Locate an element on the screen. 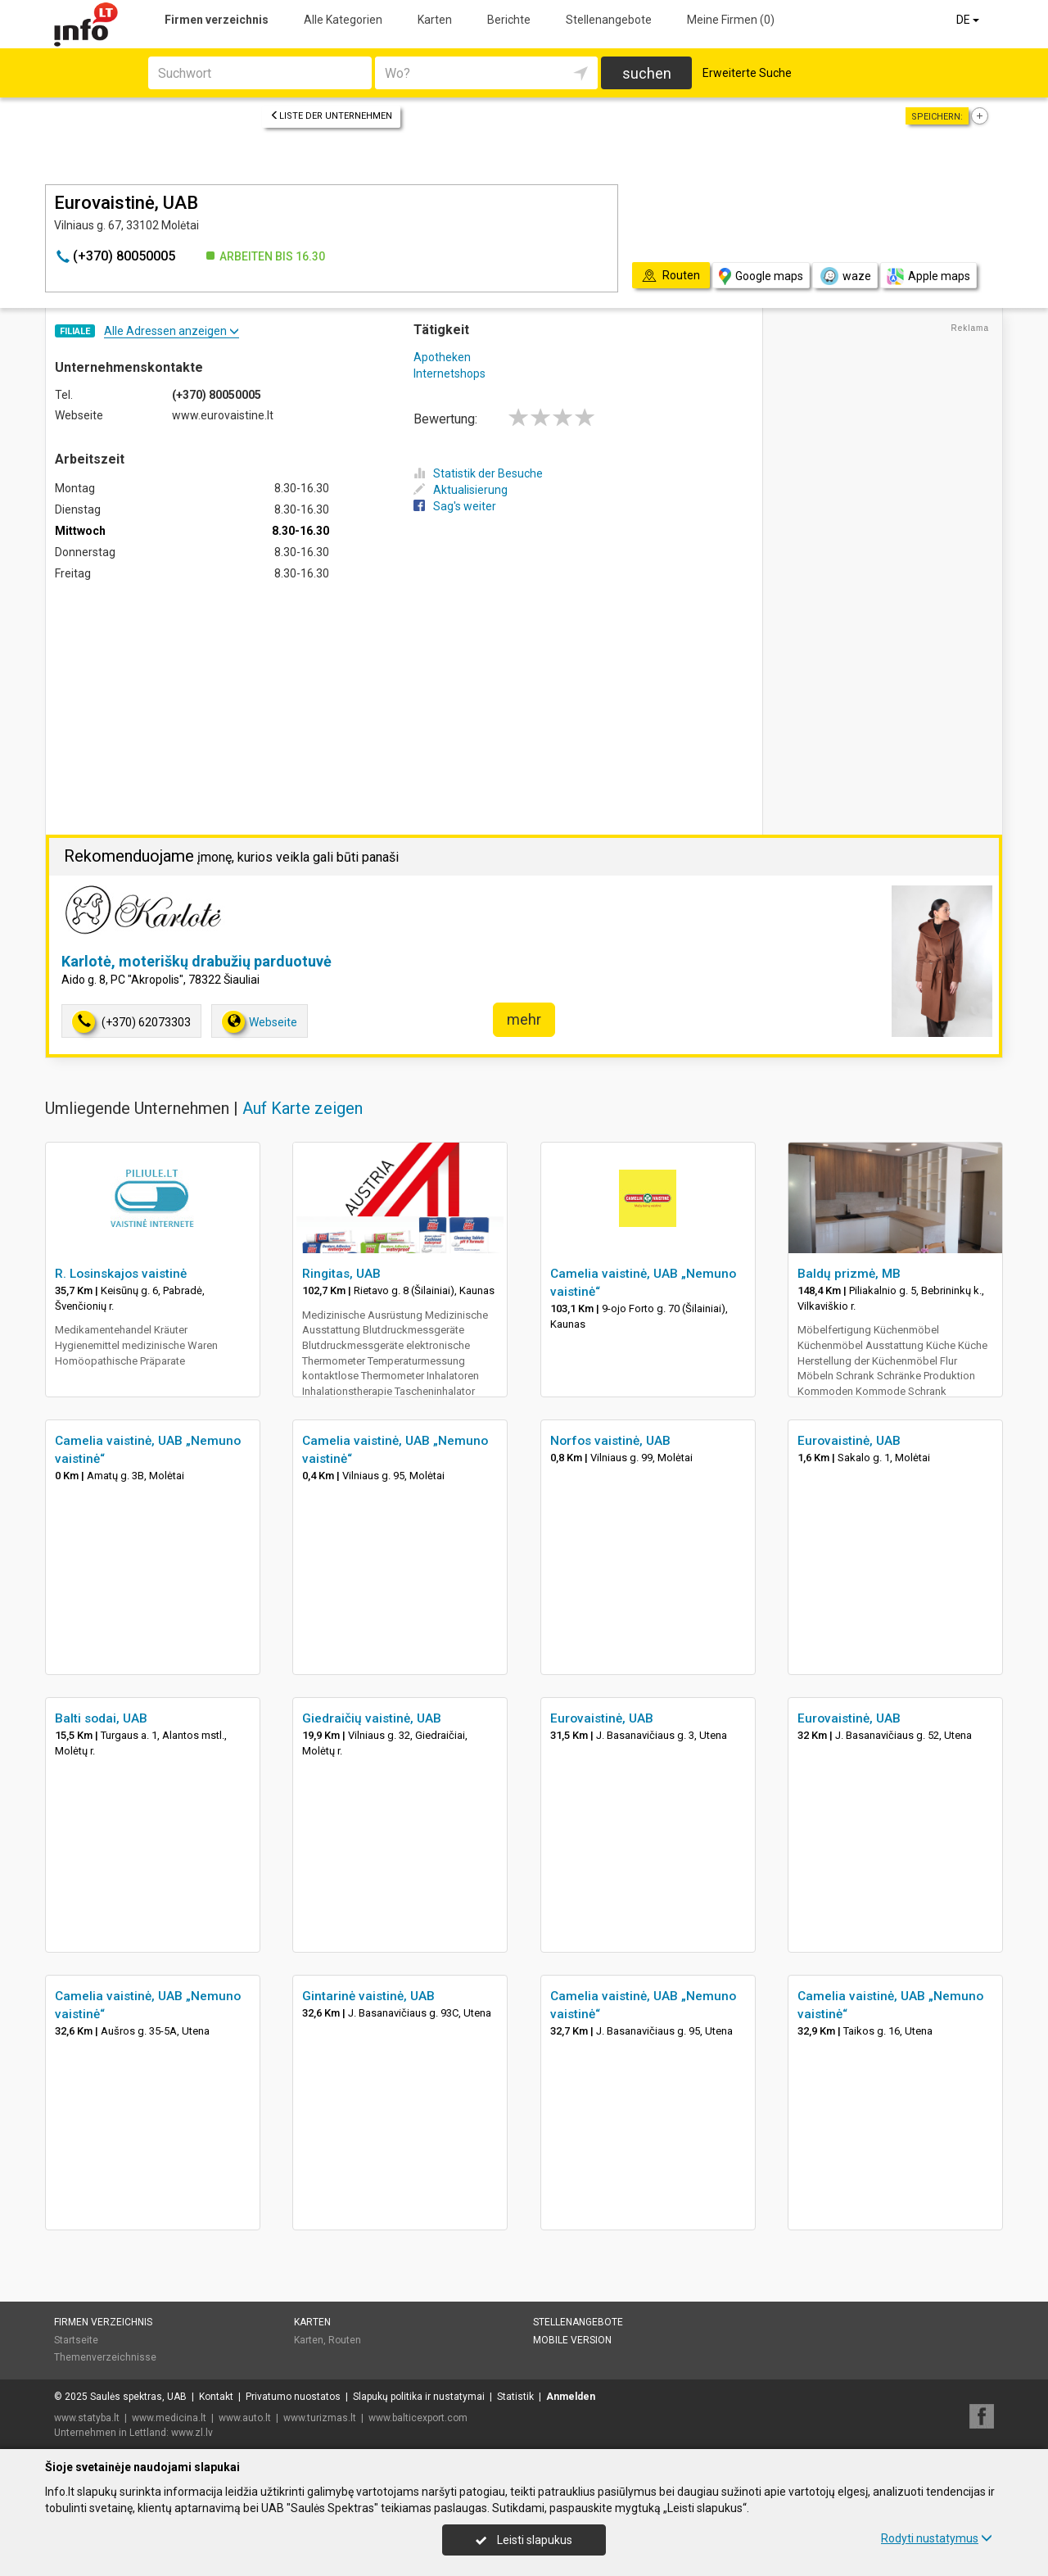  Themenverzeichnisse is located at coordinates (105, 2357).